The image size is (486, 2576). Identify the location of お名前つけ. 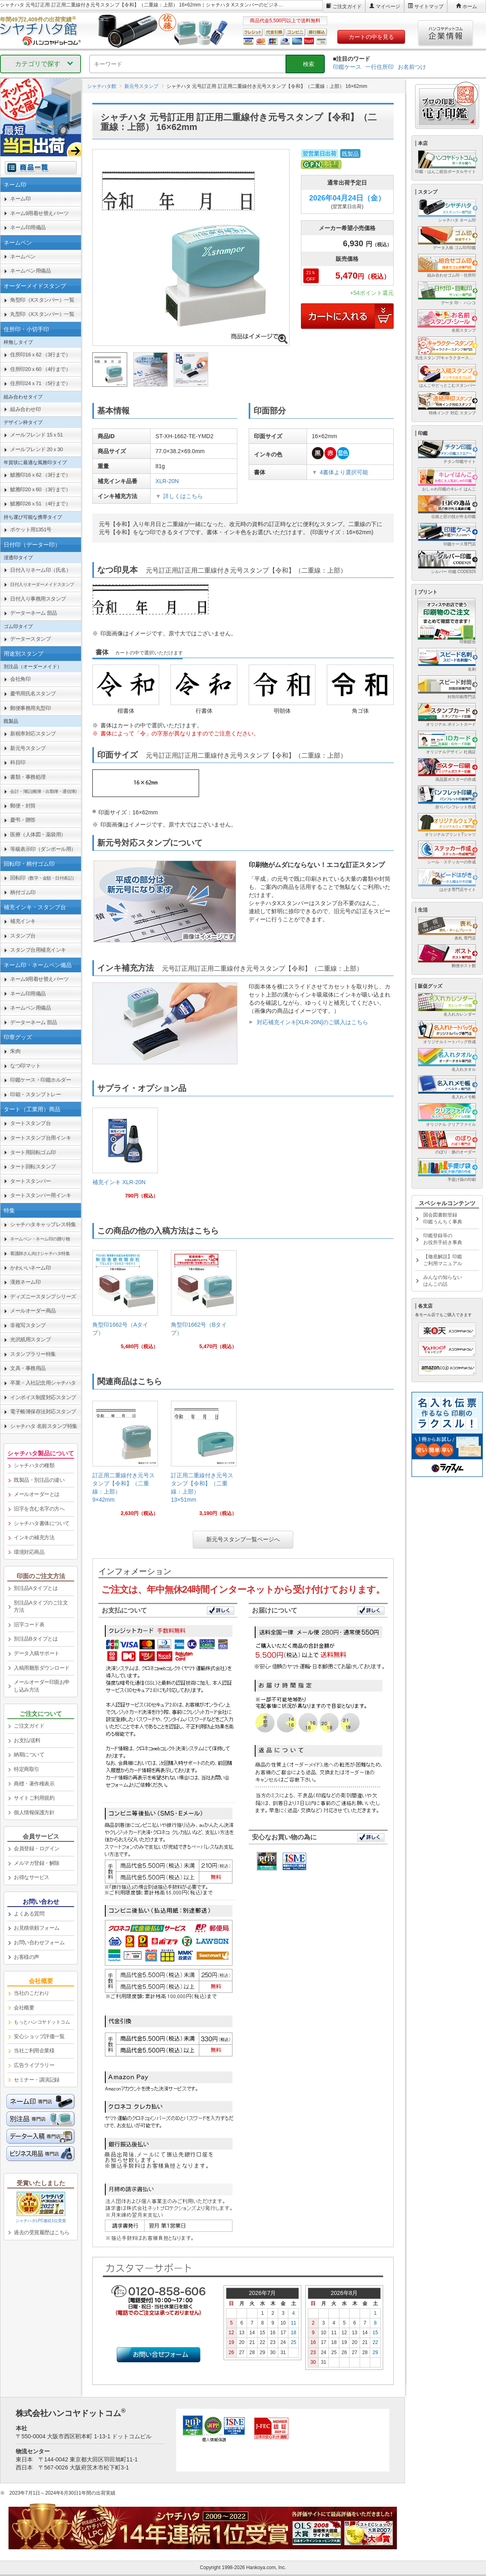
(412, 67).